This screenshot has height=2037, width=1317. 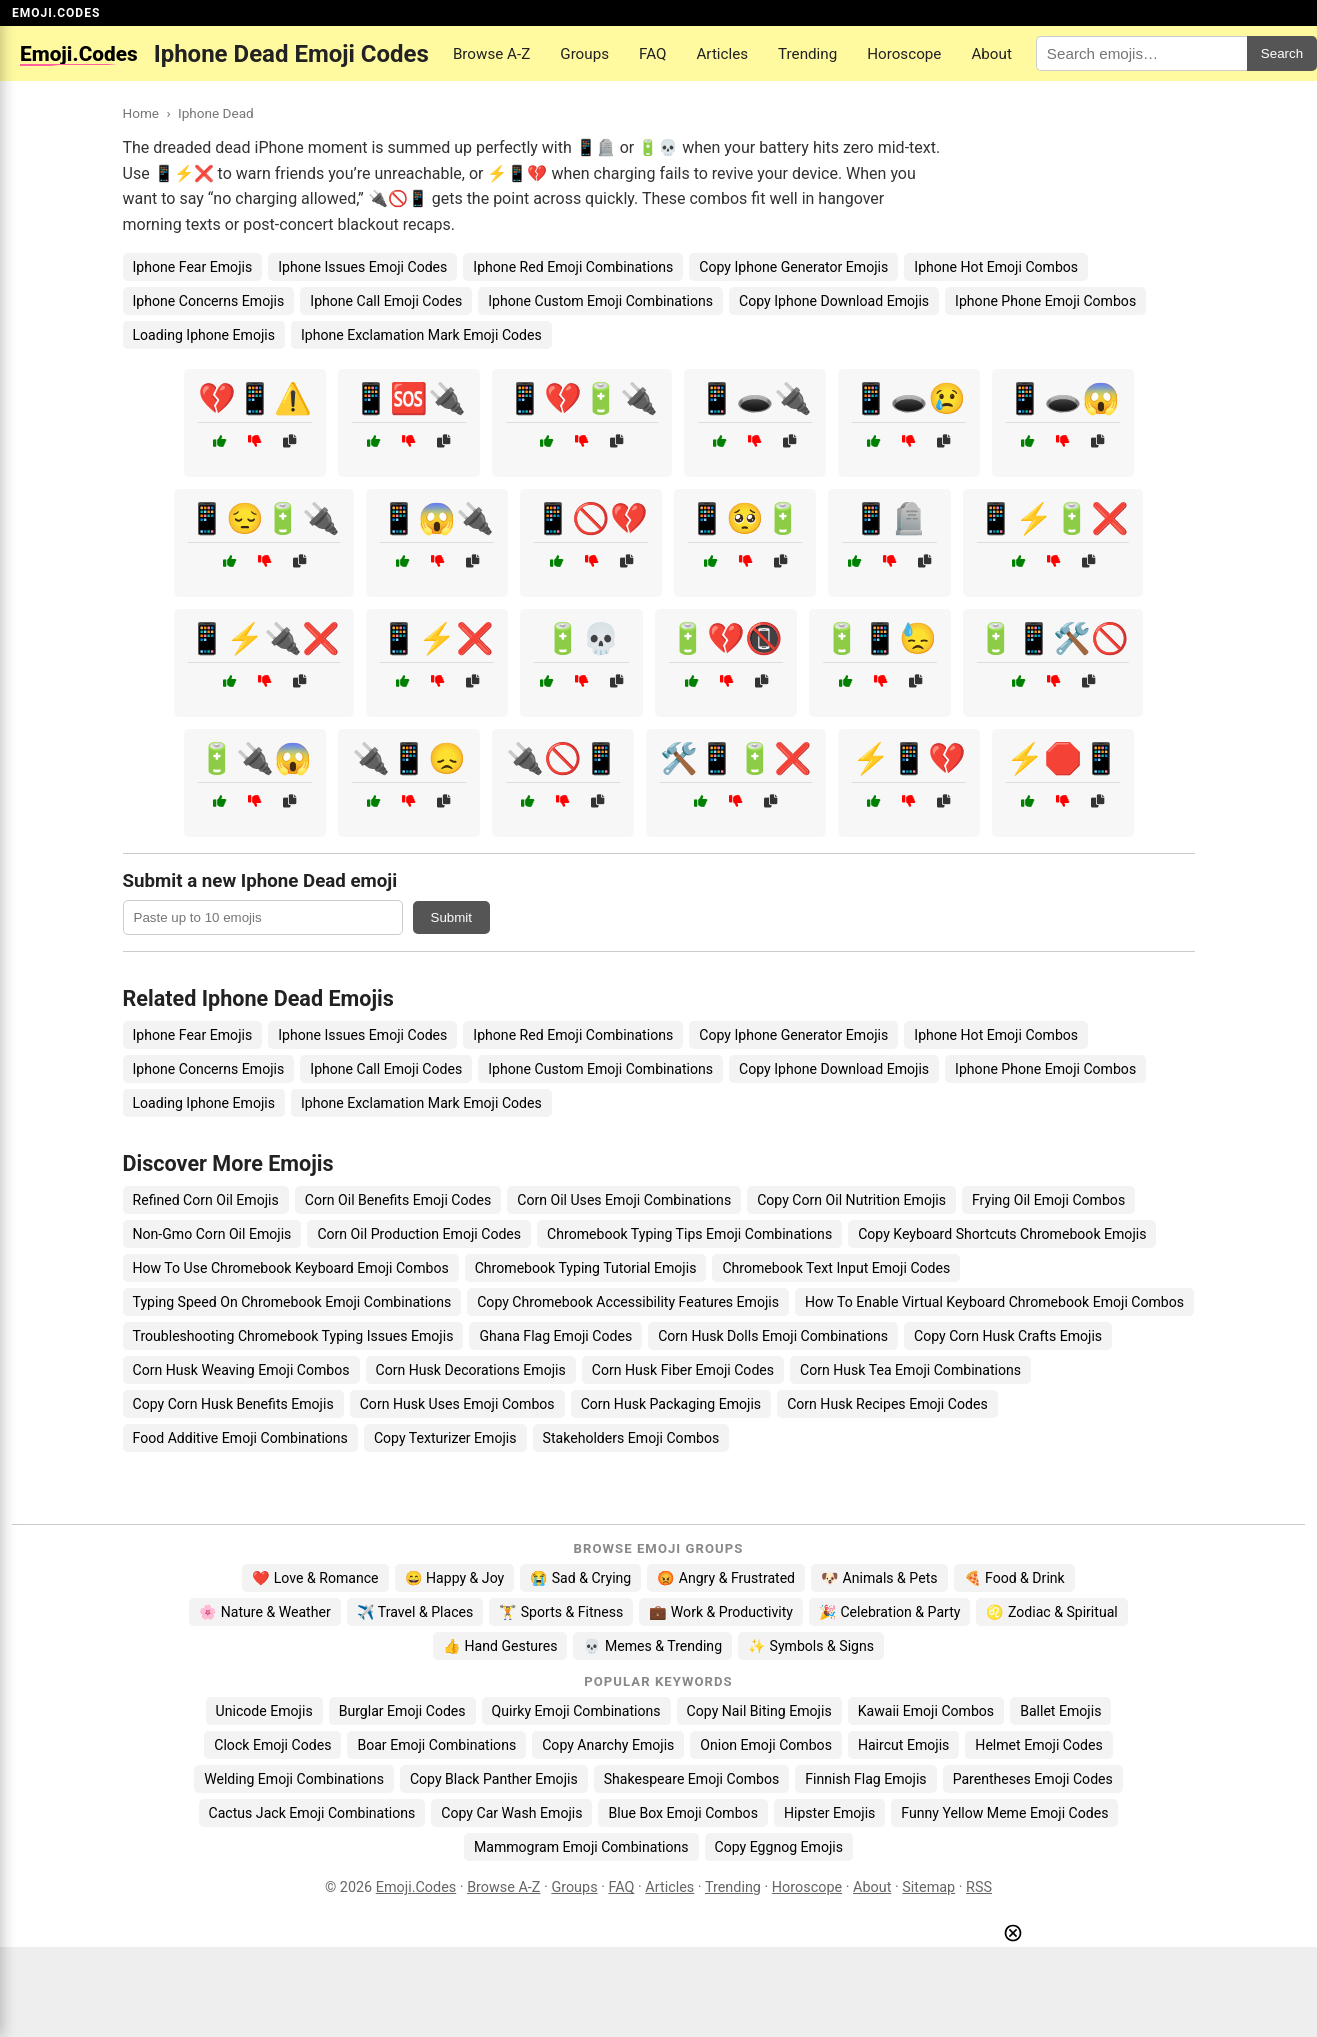 What do you see at coordinates (494, 1779) in the screenshot?
I see `Copy Black Panther Emojis` at bounding box center [494, 1779].